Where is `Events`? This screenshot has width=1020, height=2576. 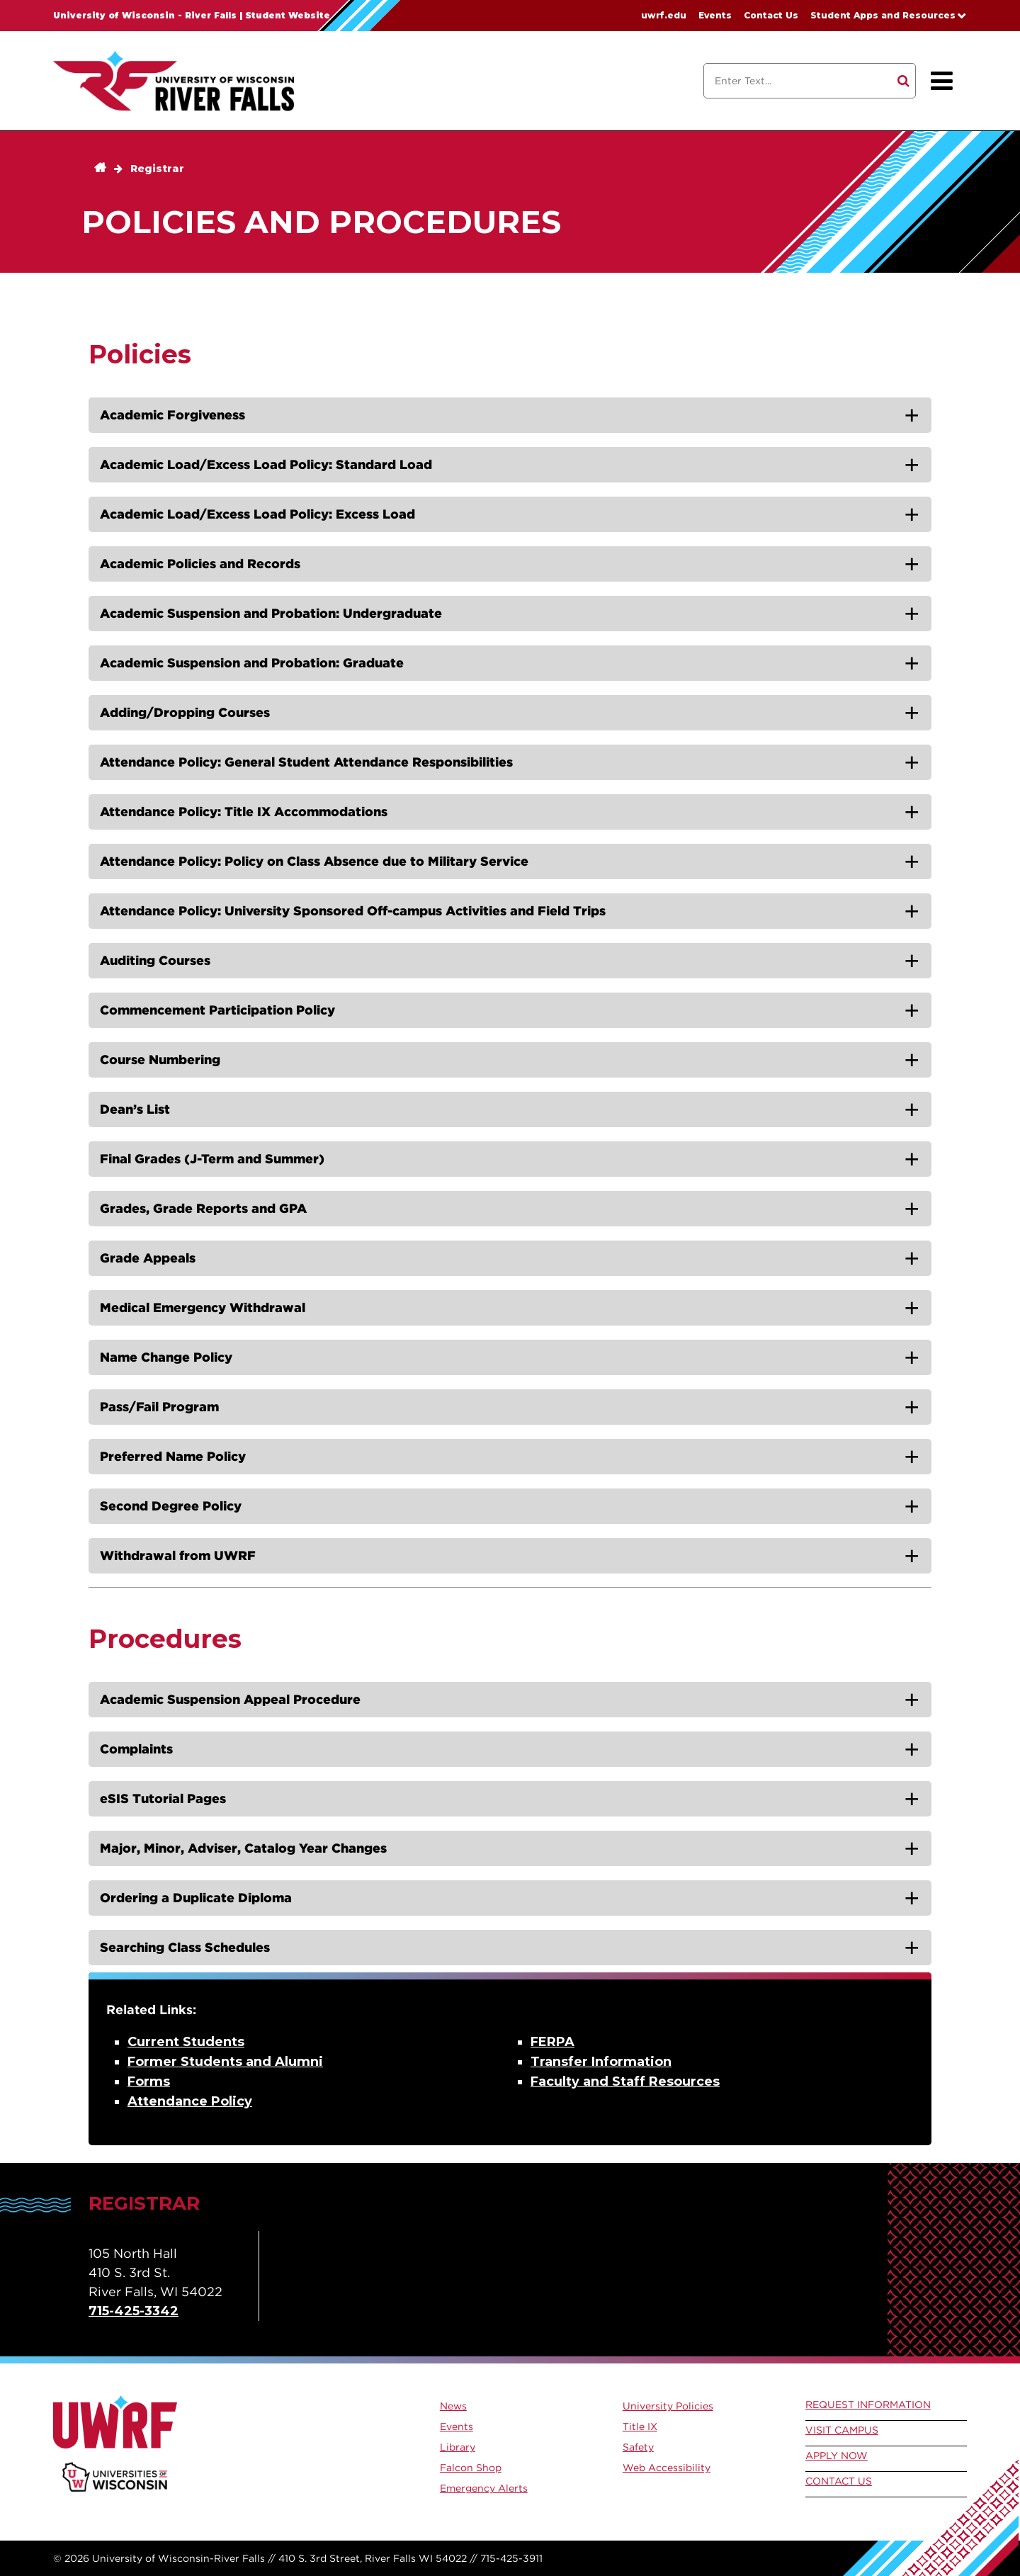
Events is located at coordinates (715, 15).